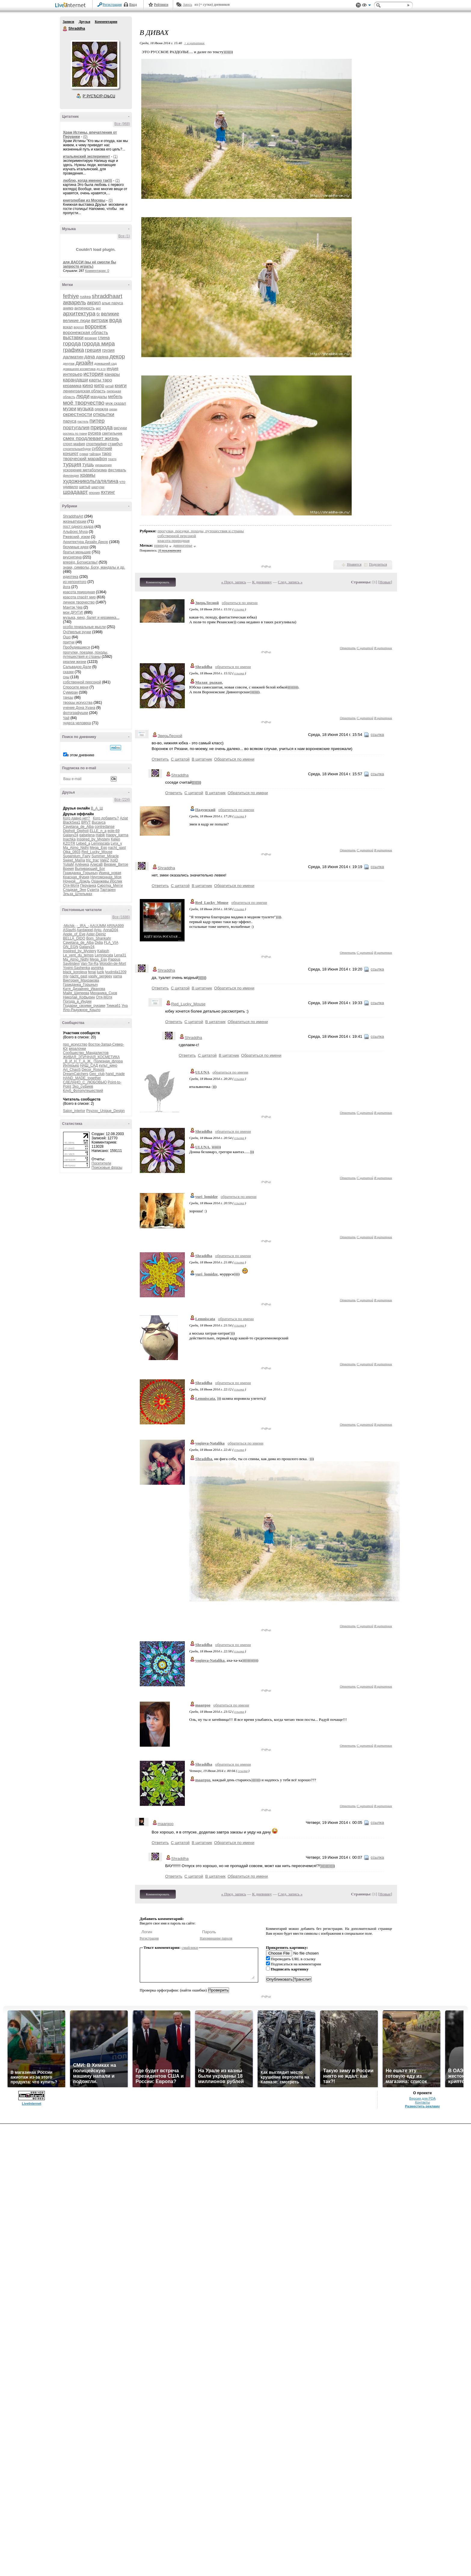 This screenshot has width=471, height=2576. I want to click on lyudmila1209, so click(116, 972).